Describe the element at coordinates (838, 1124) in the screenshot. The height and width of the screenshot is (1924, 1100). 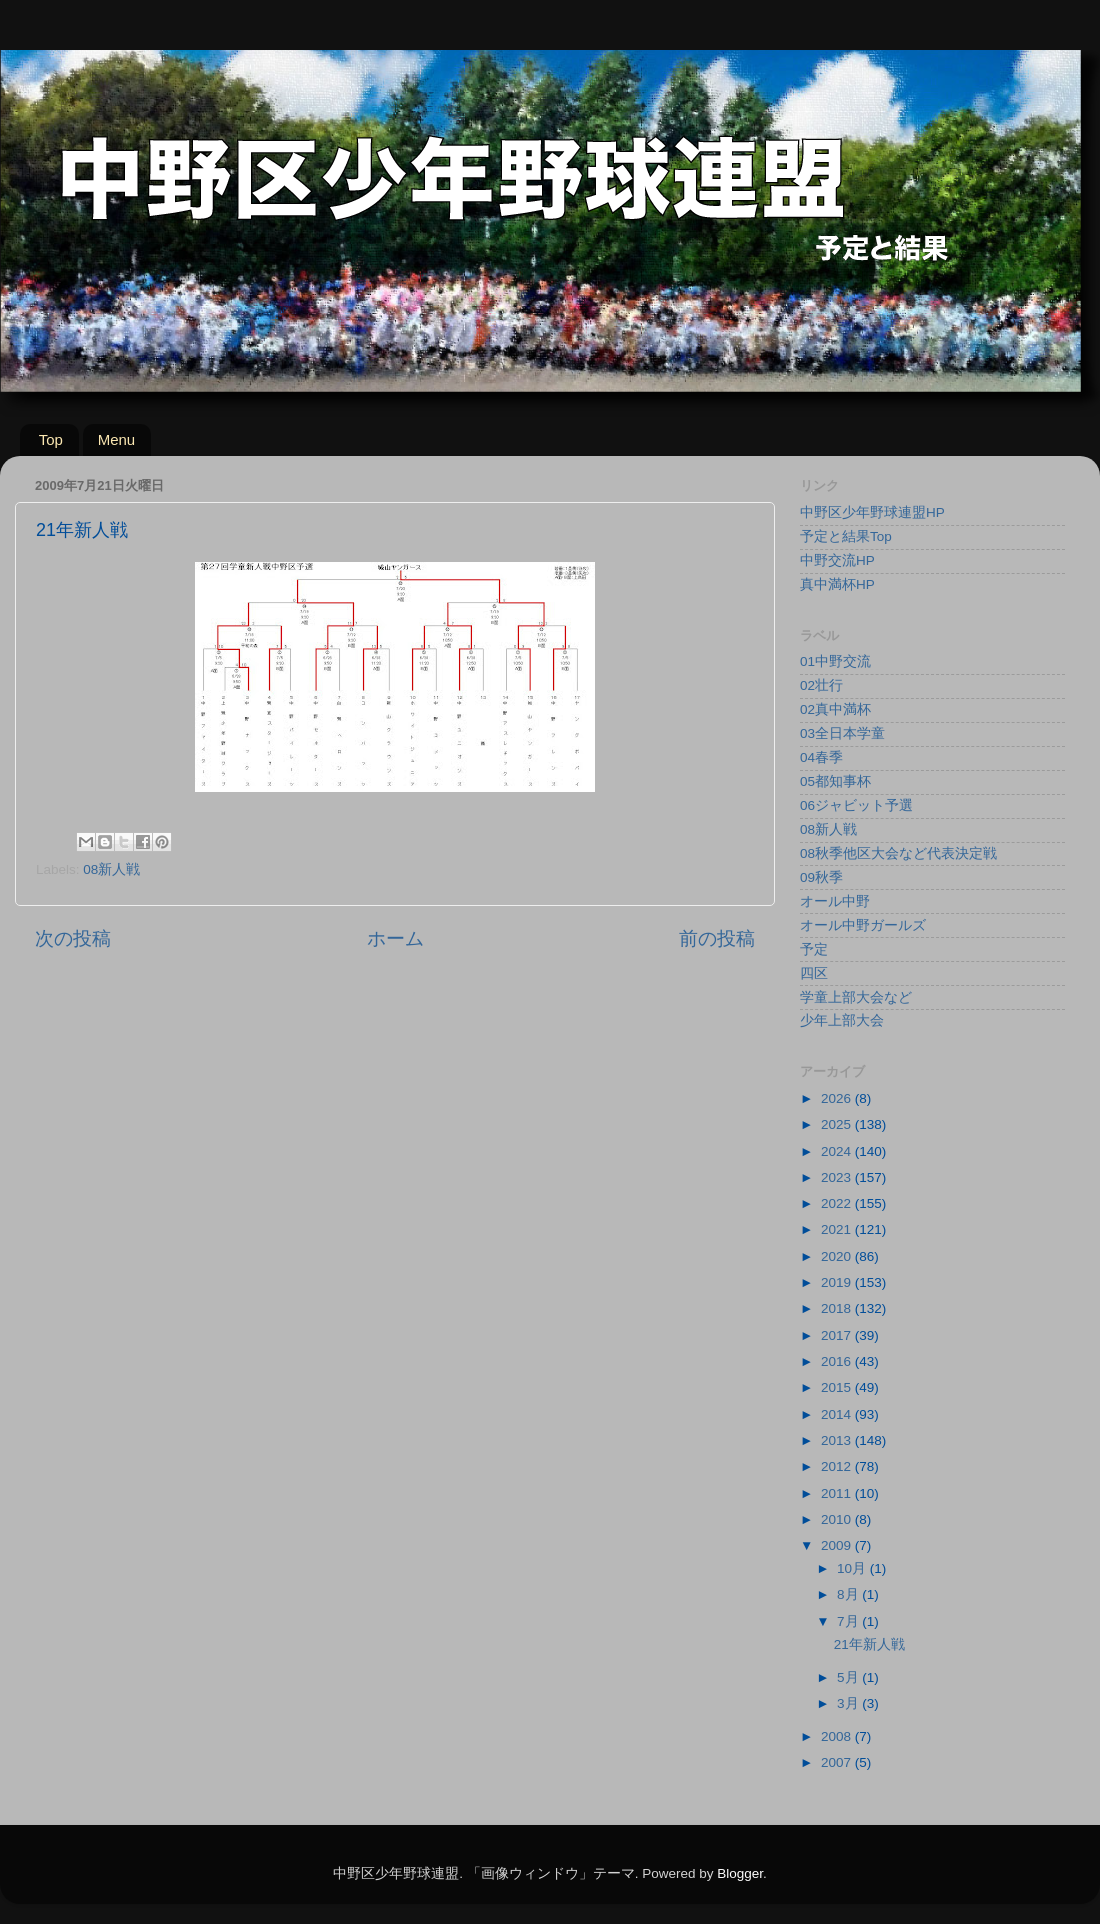
I see `2025` at that location.